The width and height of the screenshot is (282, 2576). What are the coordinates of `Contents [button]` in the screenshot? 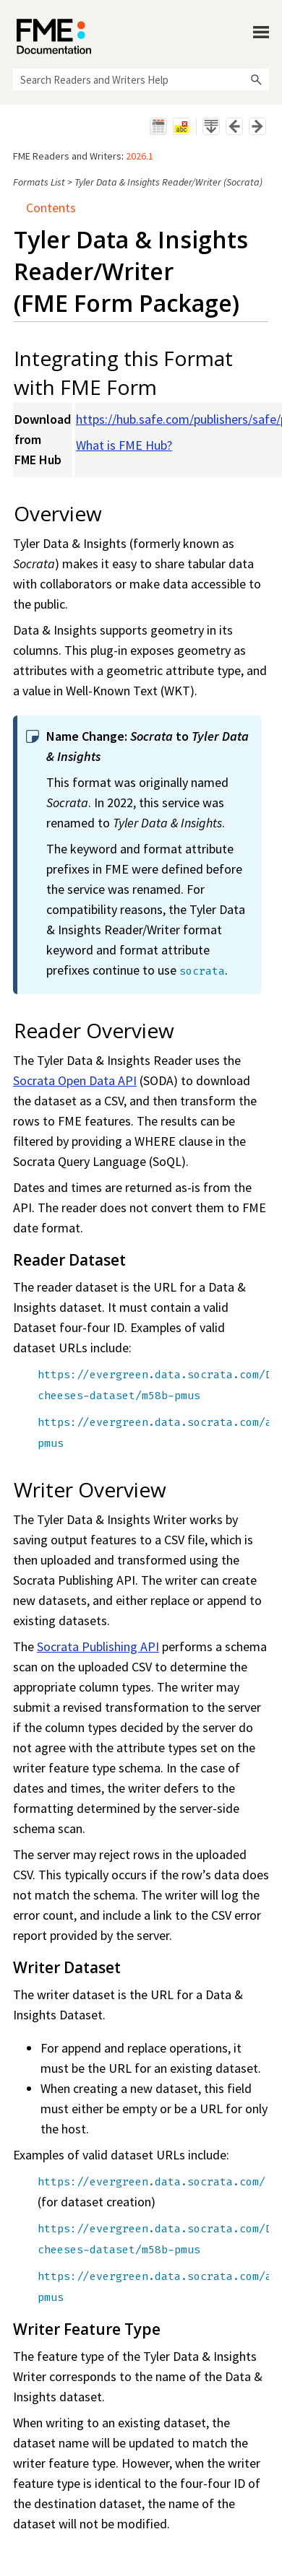 It's located at (45, 207).